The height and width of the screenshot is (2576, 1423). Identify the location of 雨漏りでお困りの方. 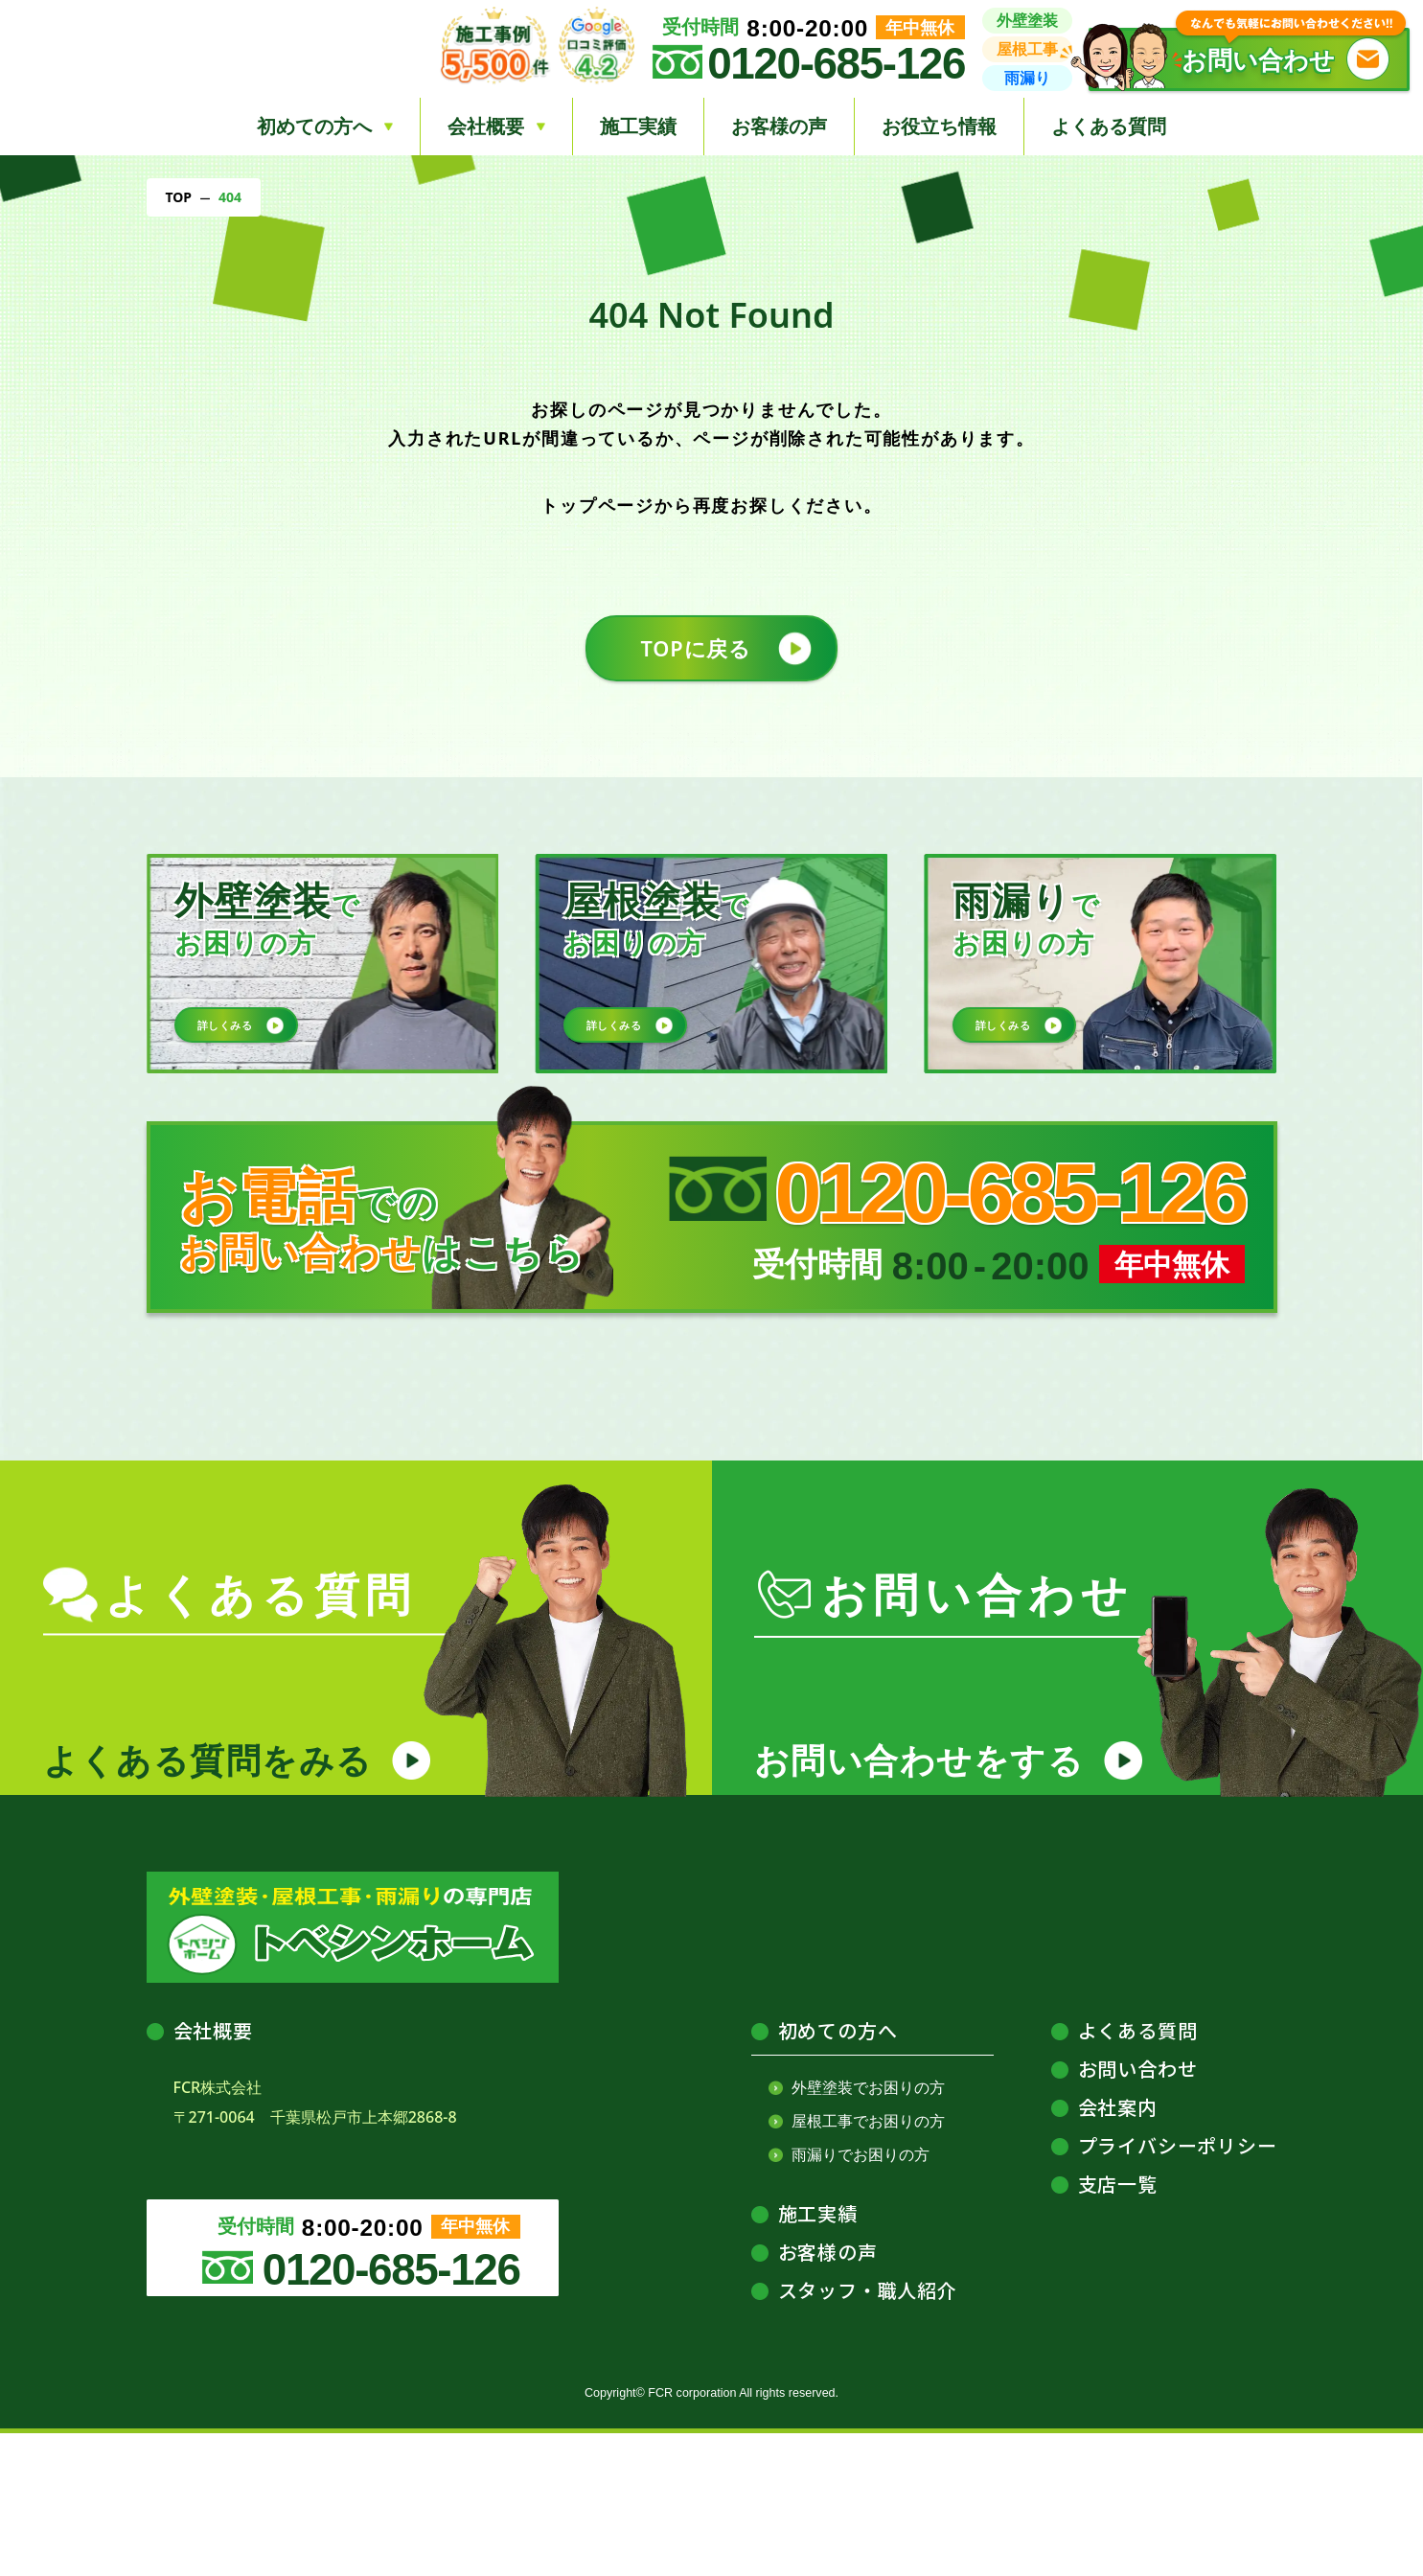
(861, 2297).